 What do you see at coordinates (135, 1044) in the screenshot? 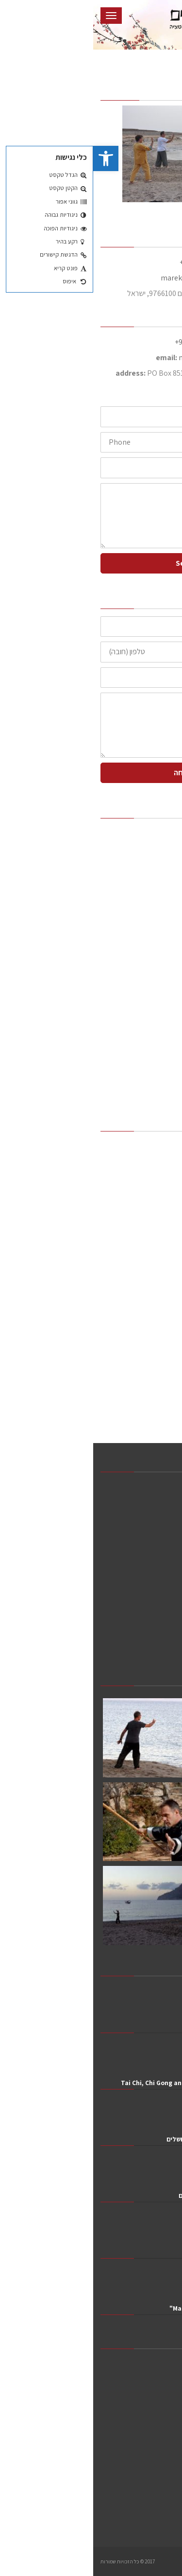
I see `תמונות וסרטונים` at bounding box center [135, 1044].